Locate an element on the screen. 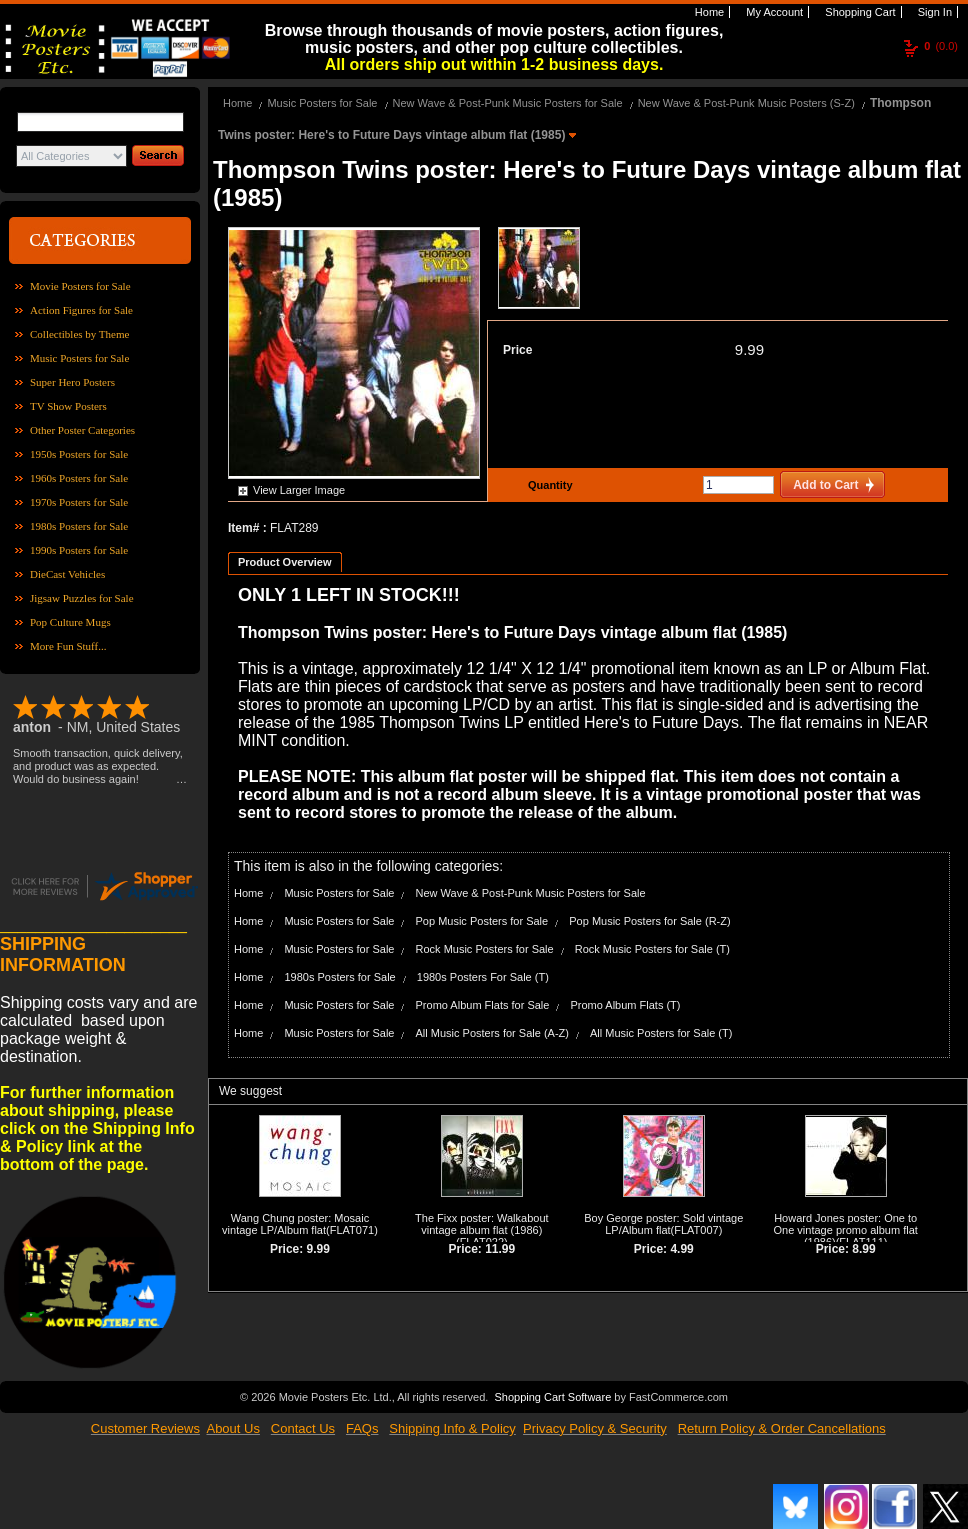  DieCast Vehicles is located at coordinates (67, 574).